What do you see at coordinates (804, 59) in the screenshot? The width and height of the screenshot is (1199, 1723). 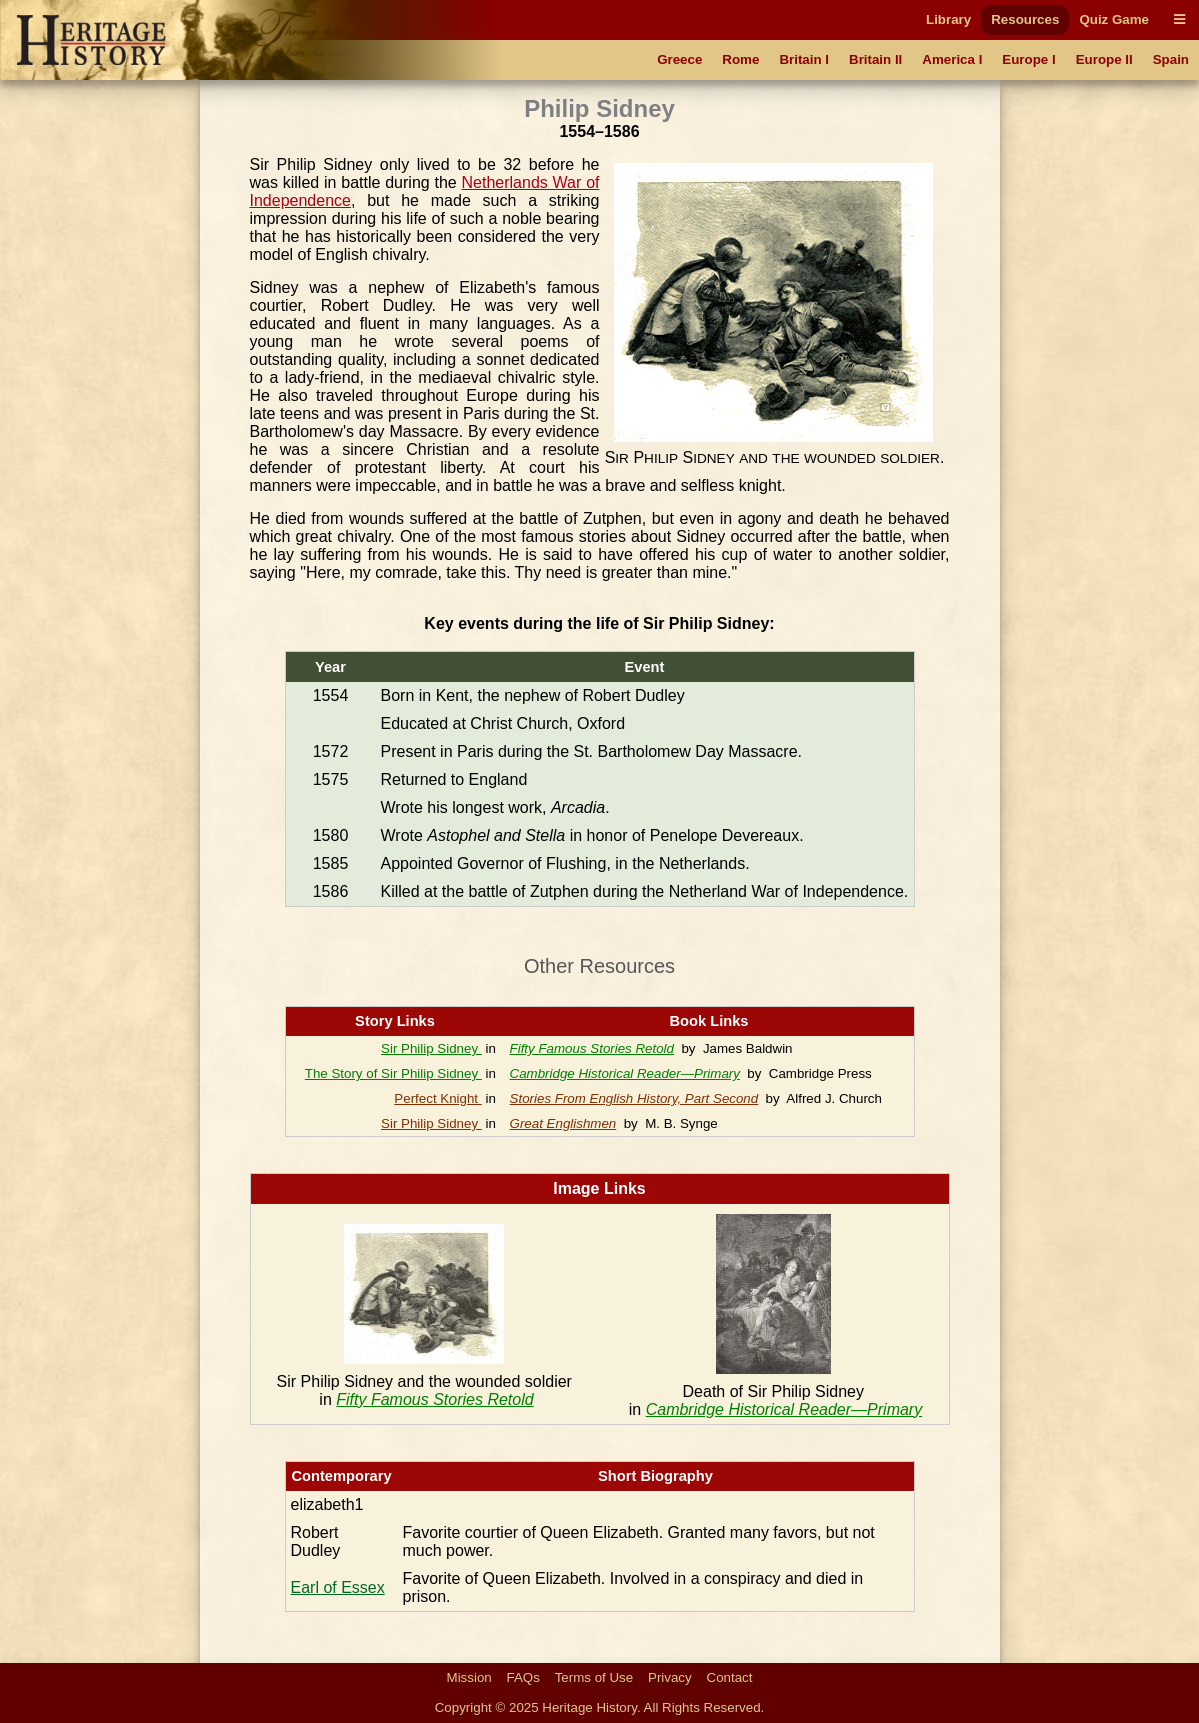 I see `Britain I` at bounding box center [804, 59].